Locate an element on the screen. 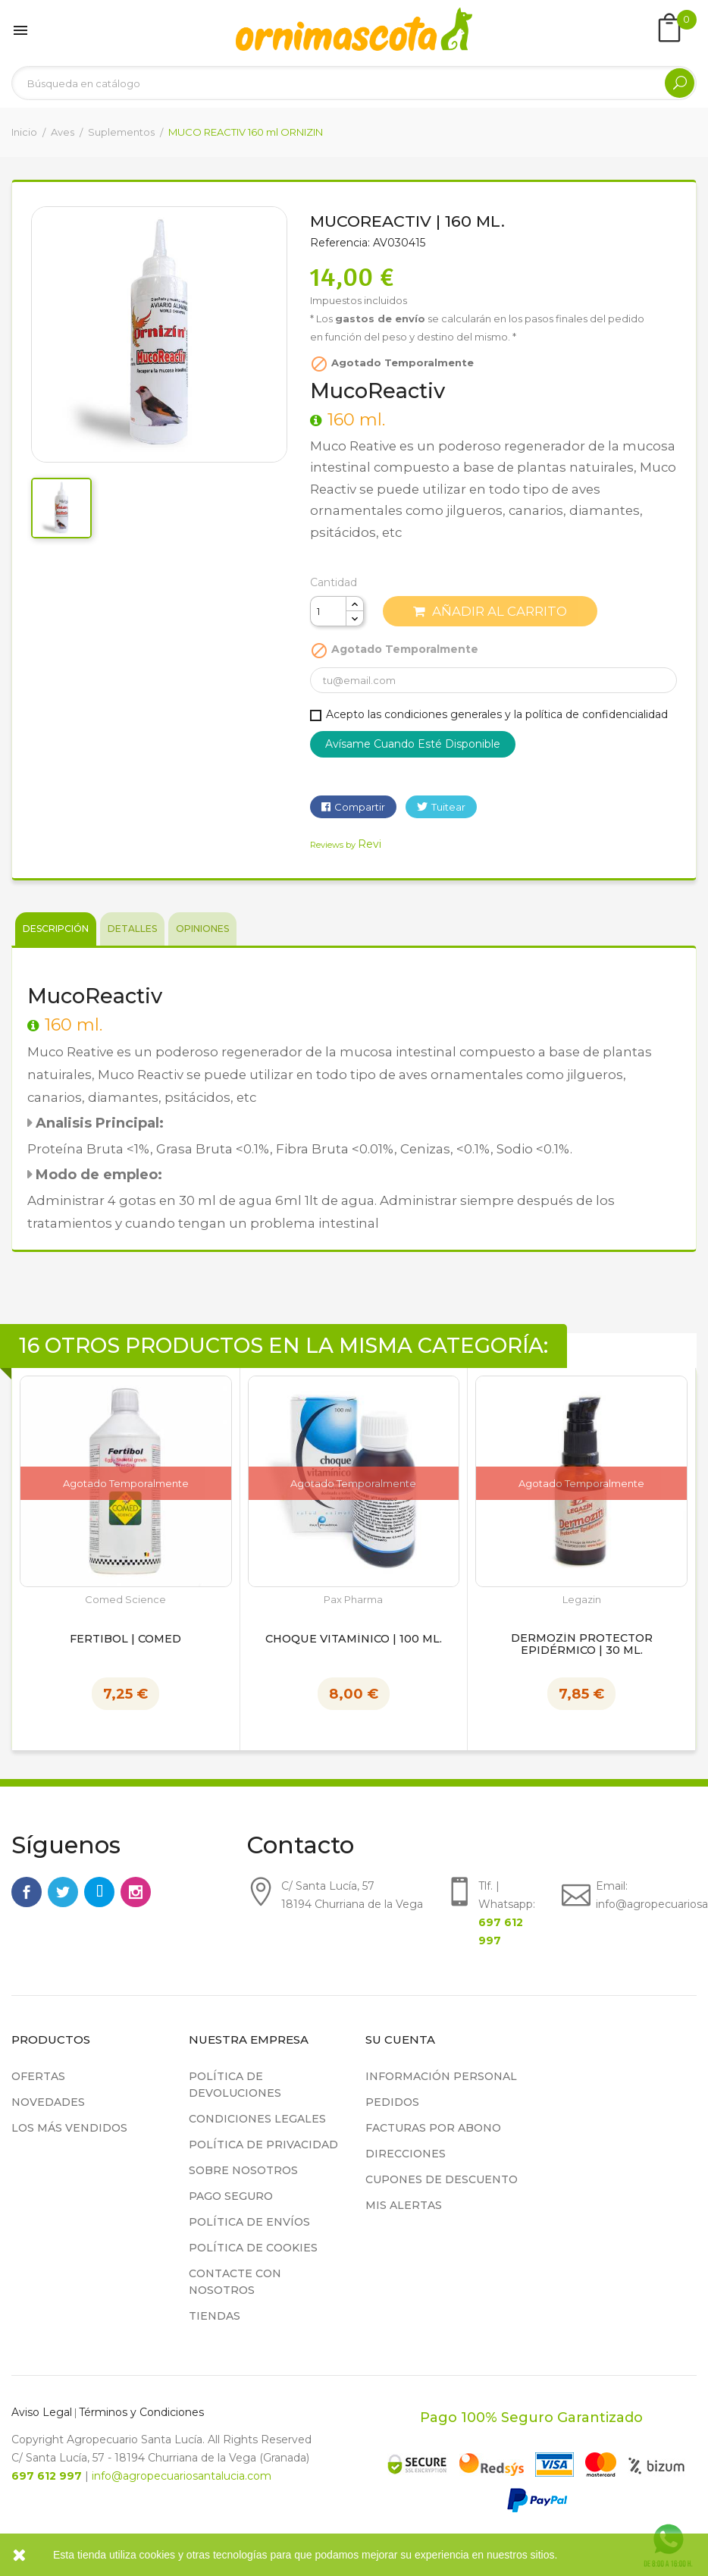  Política de Envíos is located at coordinates (249, 2222).